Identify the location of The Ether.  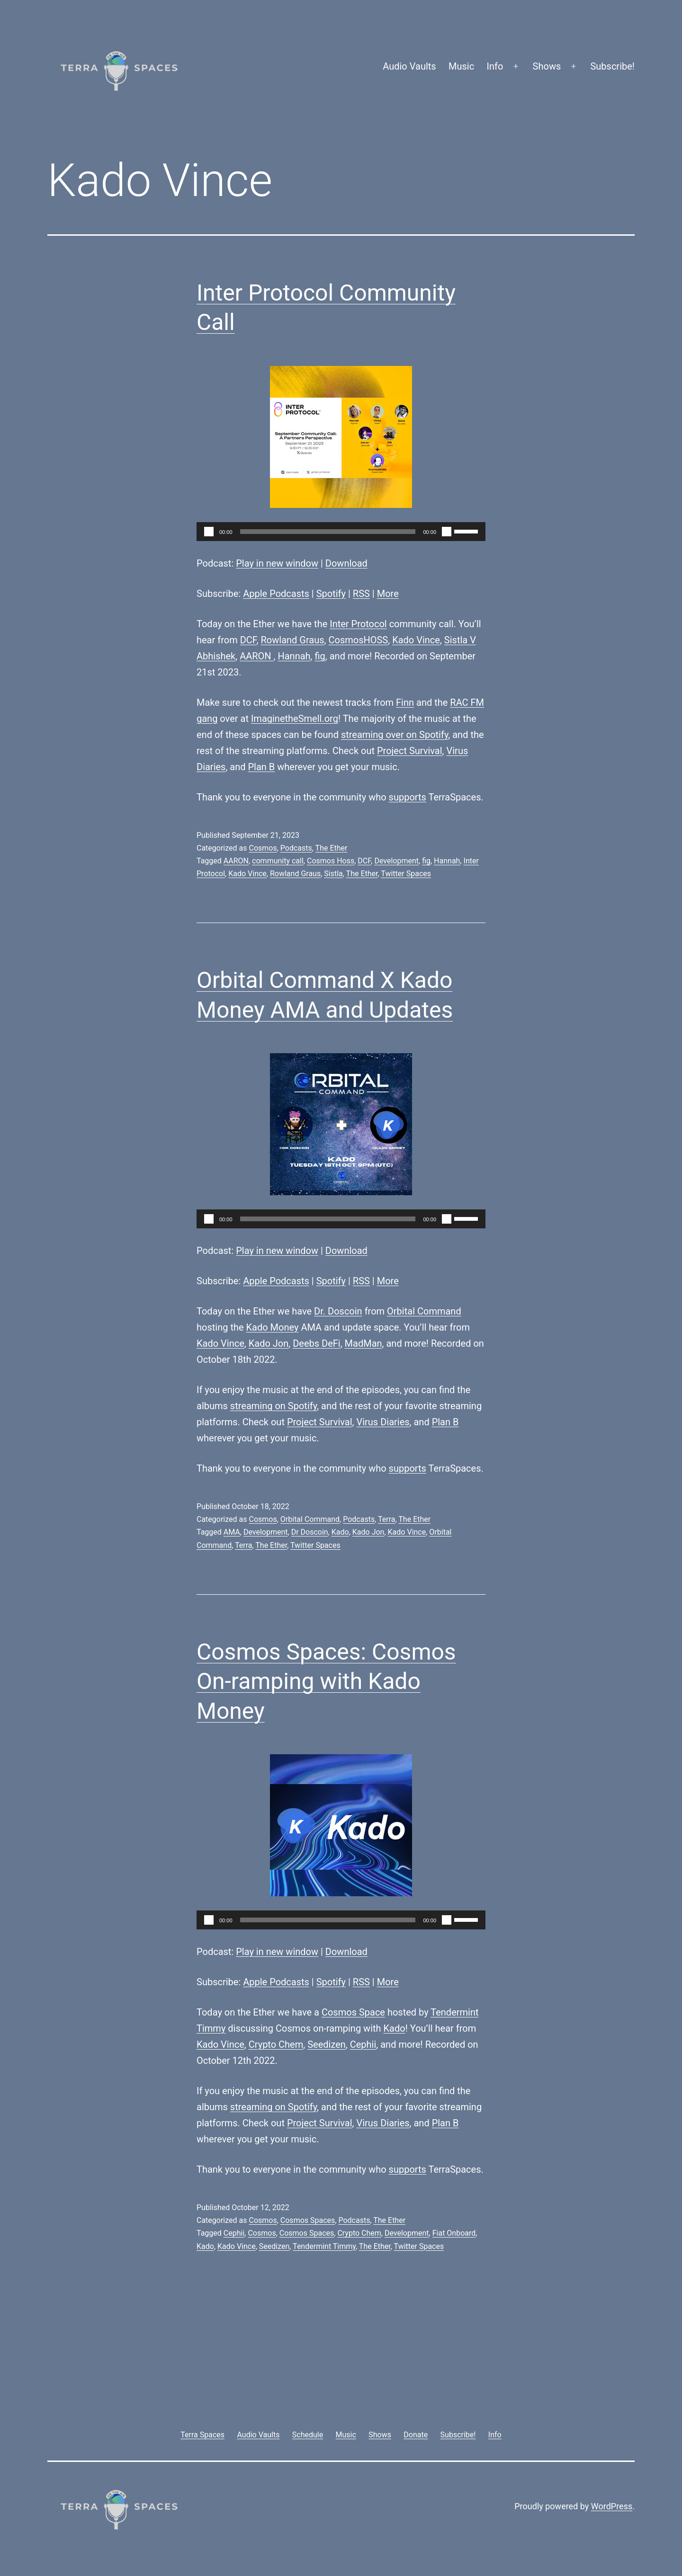
(331, 848).